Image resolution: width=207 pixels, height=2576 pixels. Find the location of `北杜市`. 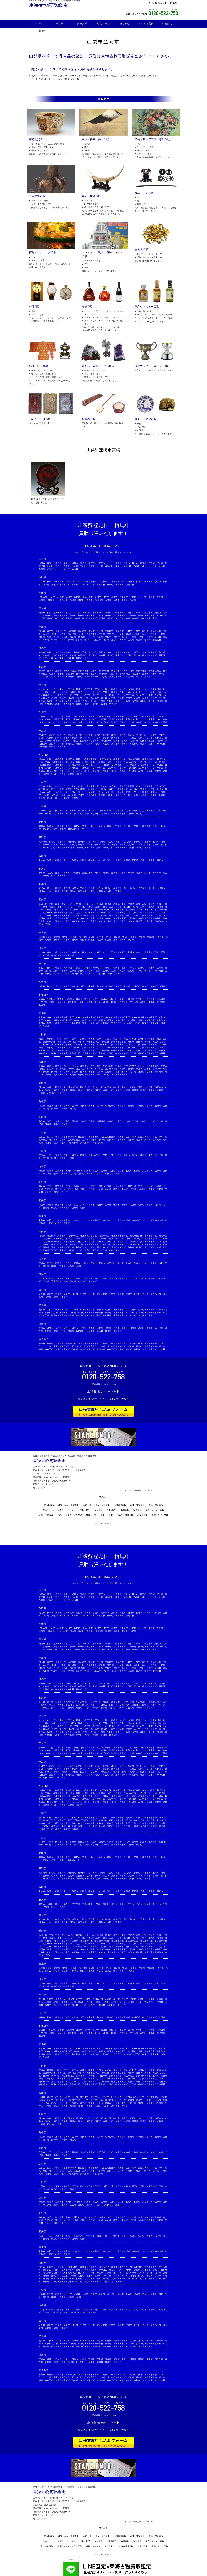

北杜市 is located at coordinates (94, 811).